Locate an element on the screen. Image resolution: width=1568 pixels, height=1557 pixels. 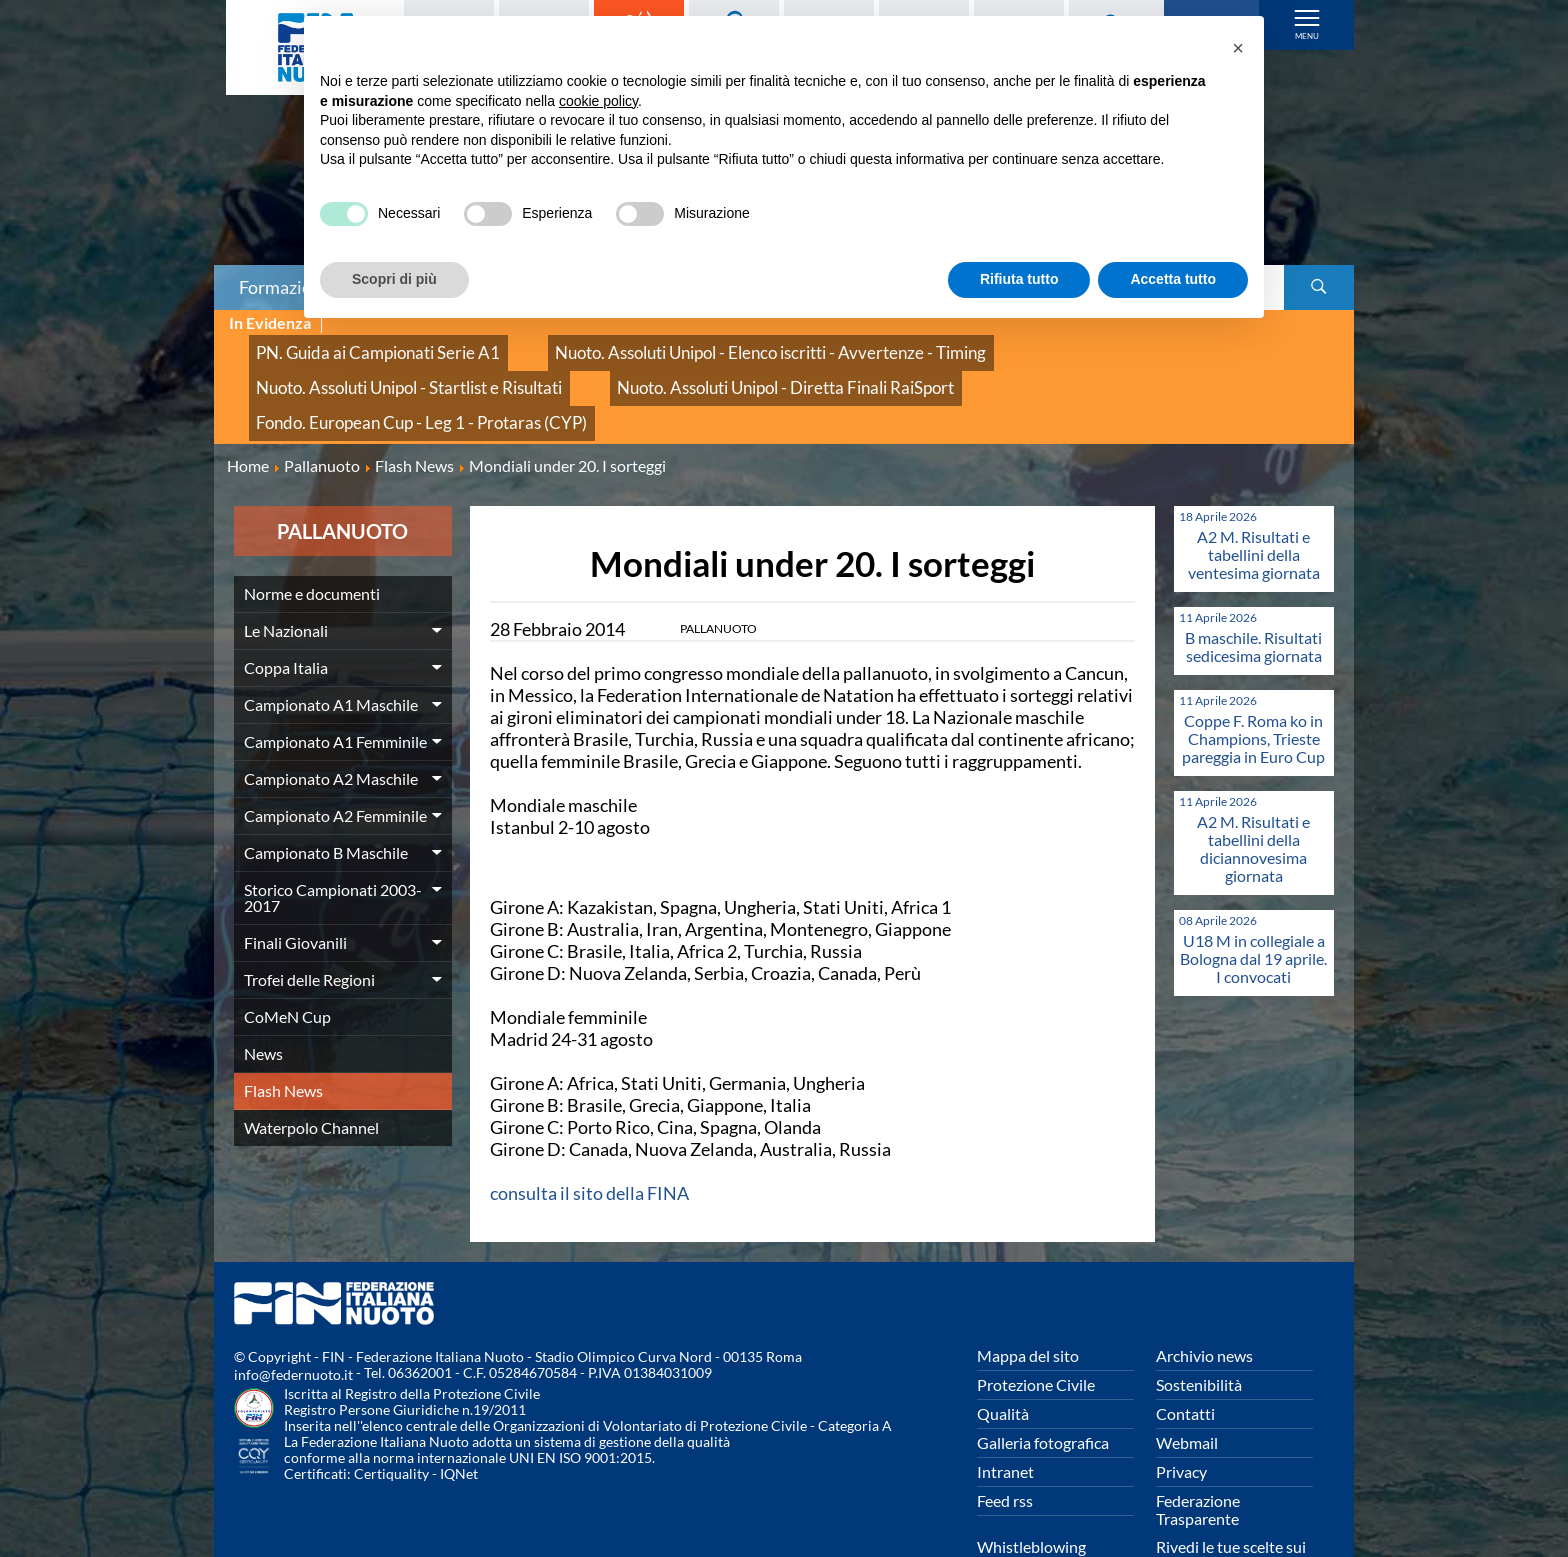
Fondo. European Cup - Leg 1 - Protaras (CYP) is located at coordinates (723, 367).